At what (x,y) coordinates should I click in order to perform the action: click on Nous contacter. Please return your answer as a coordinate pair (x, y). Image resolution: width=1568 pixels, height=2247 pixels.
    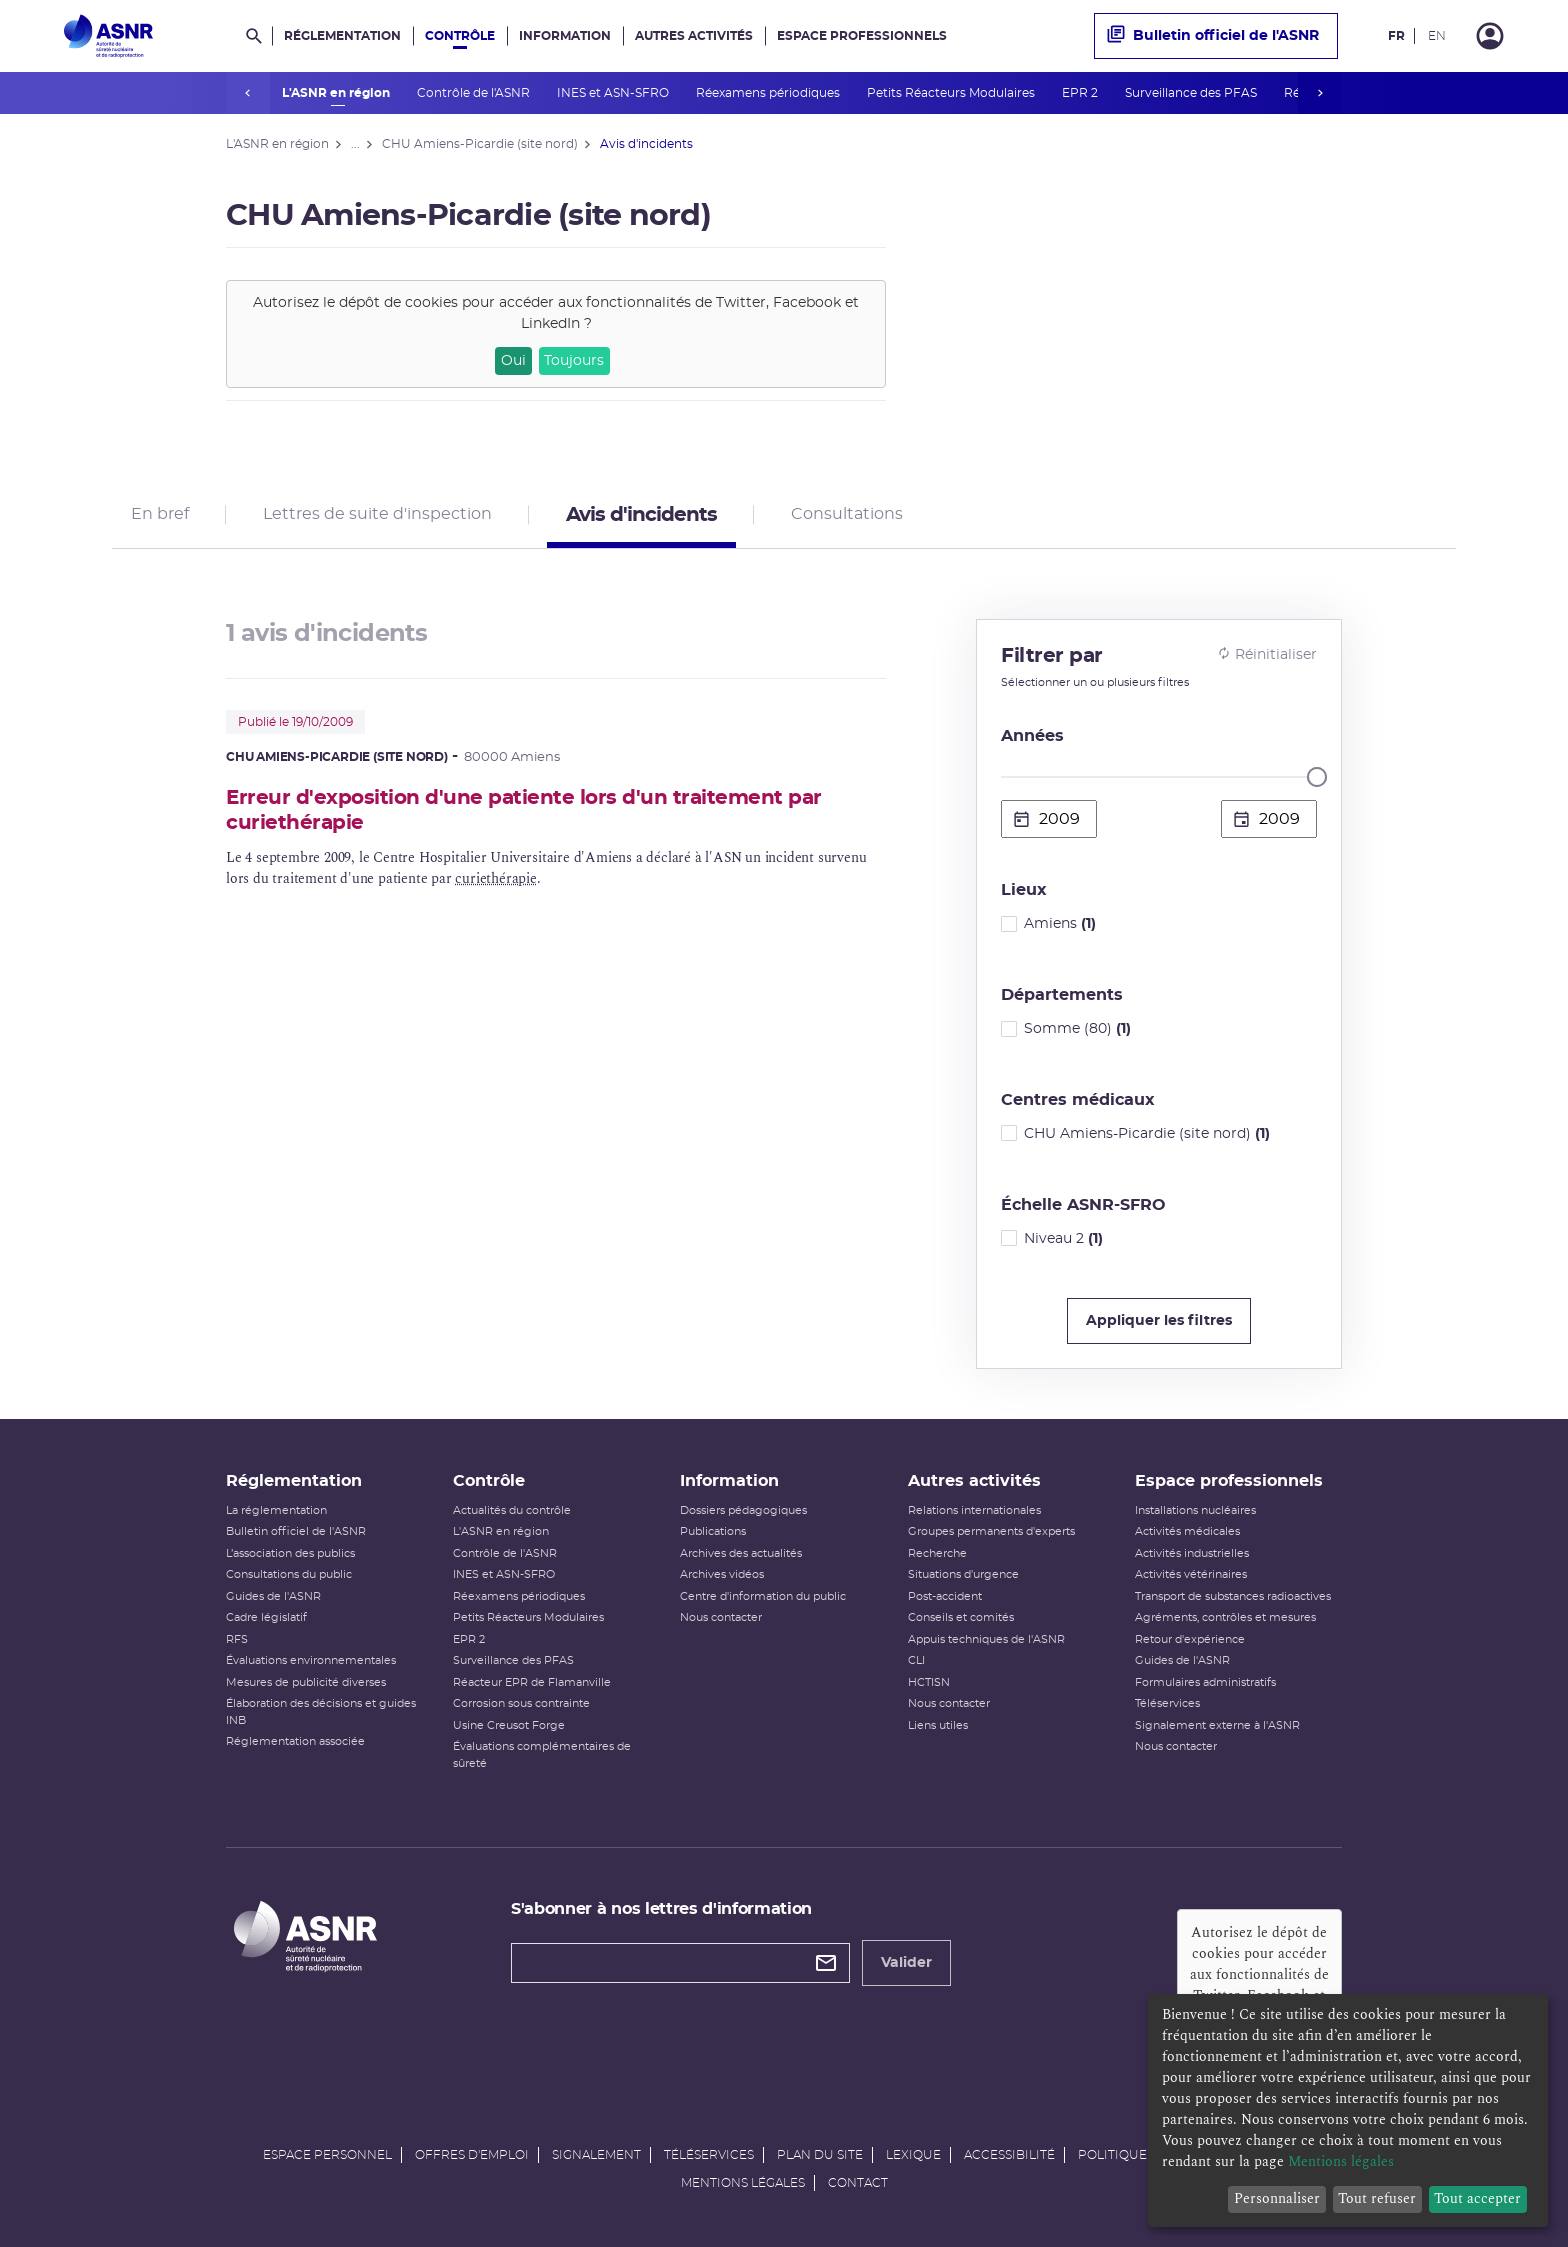
    Looking at the image, I should click on (721, 1617).